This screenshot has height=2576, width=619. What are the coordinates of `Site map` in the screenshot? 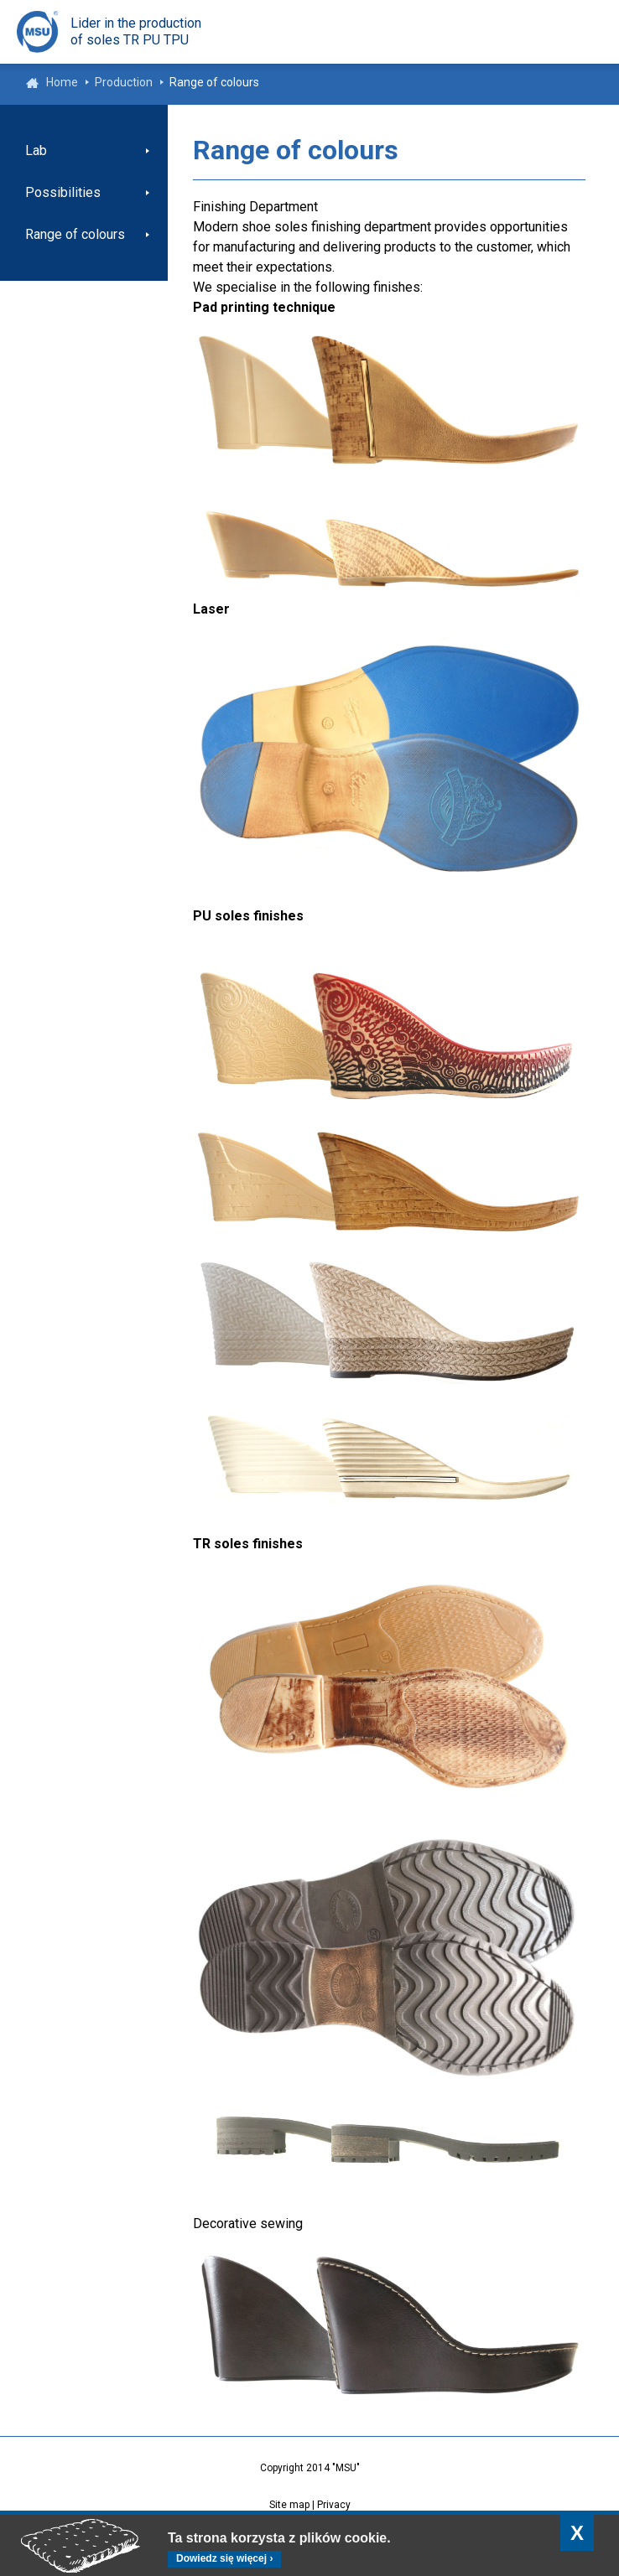 It's located at (289, 2505).